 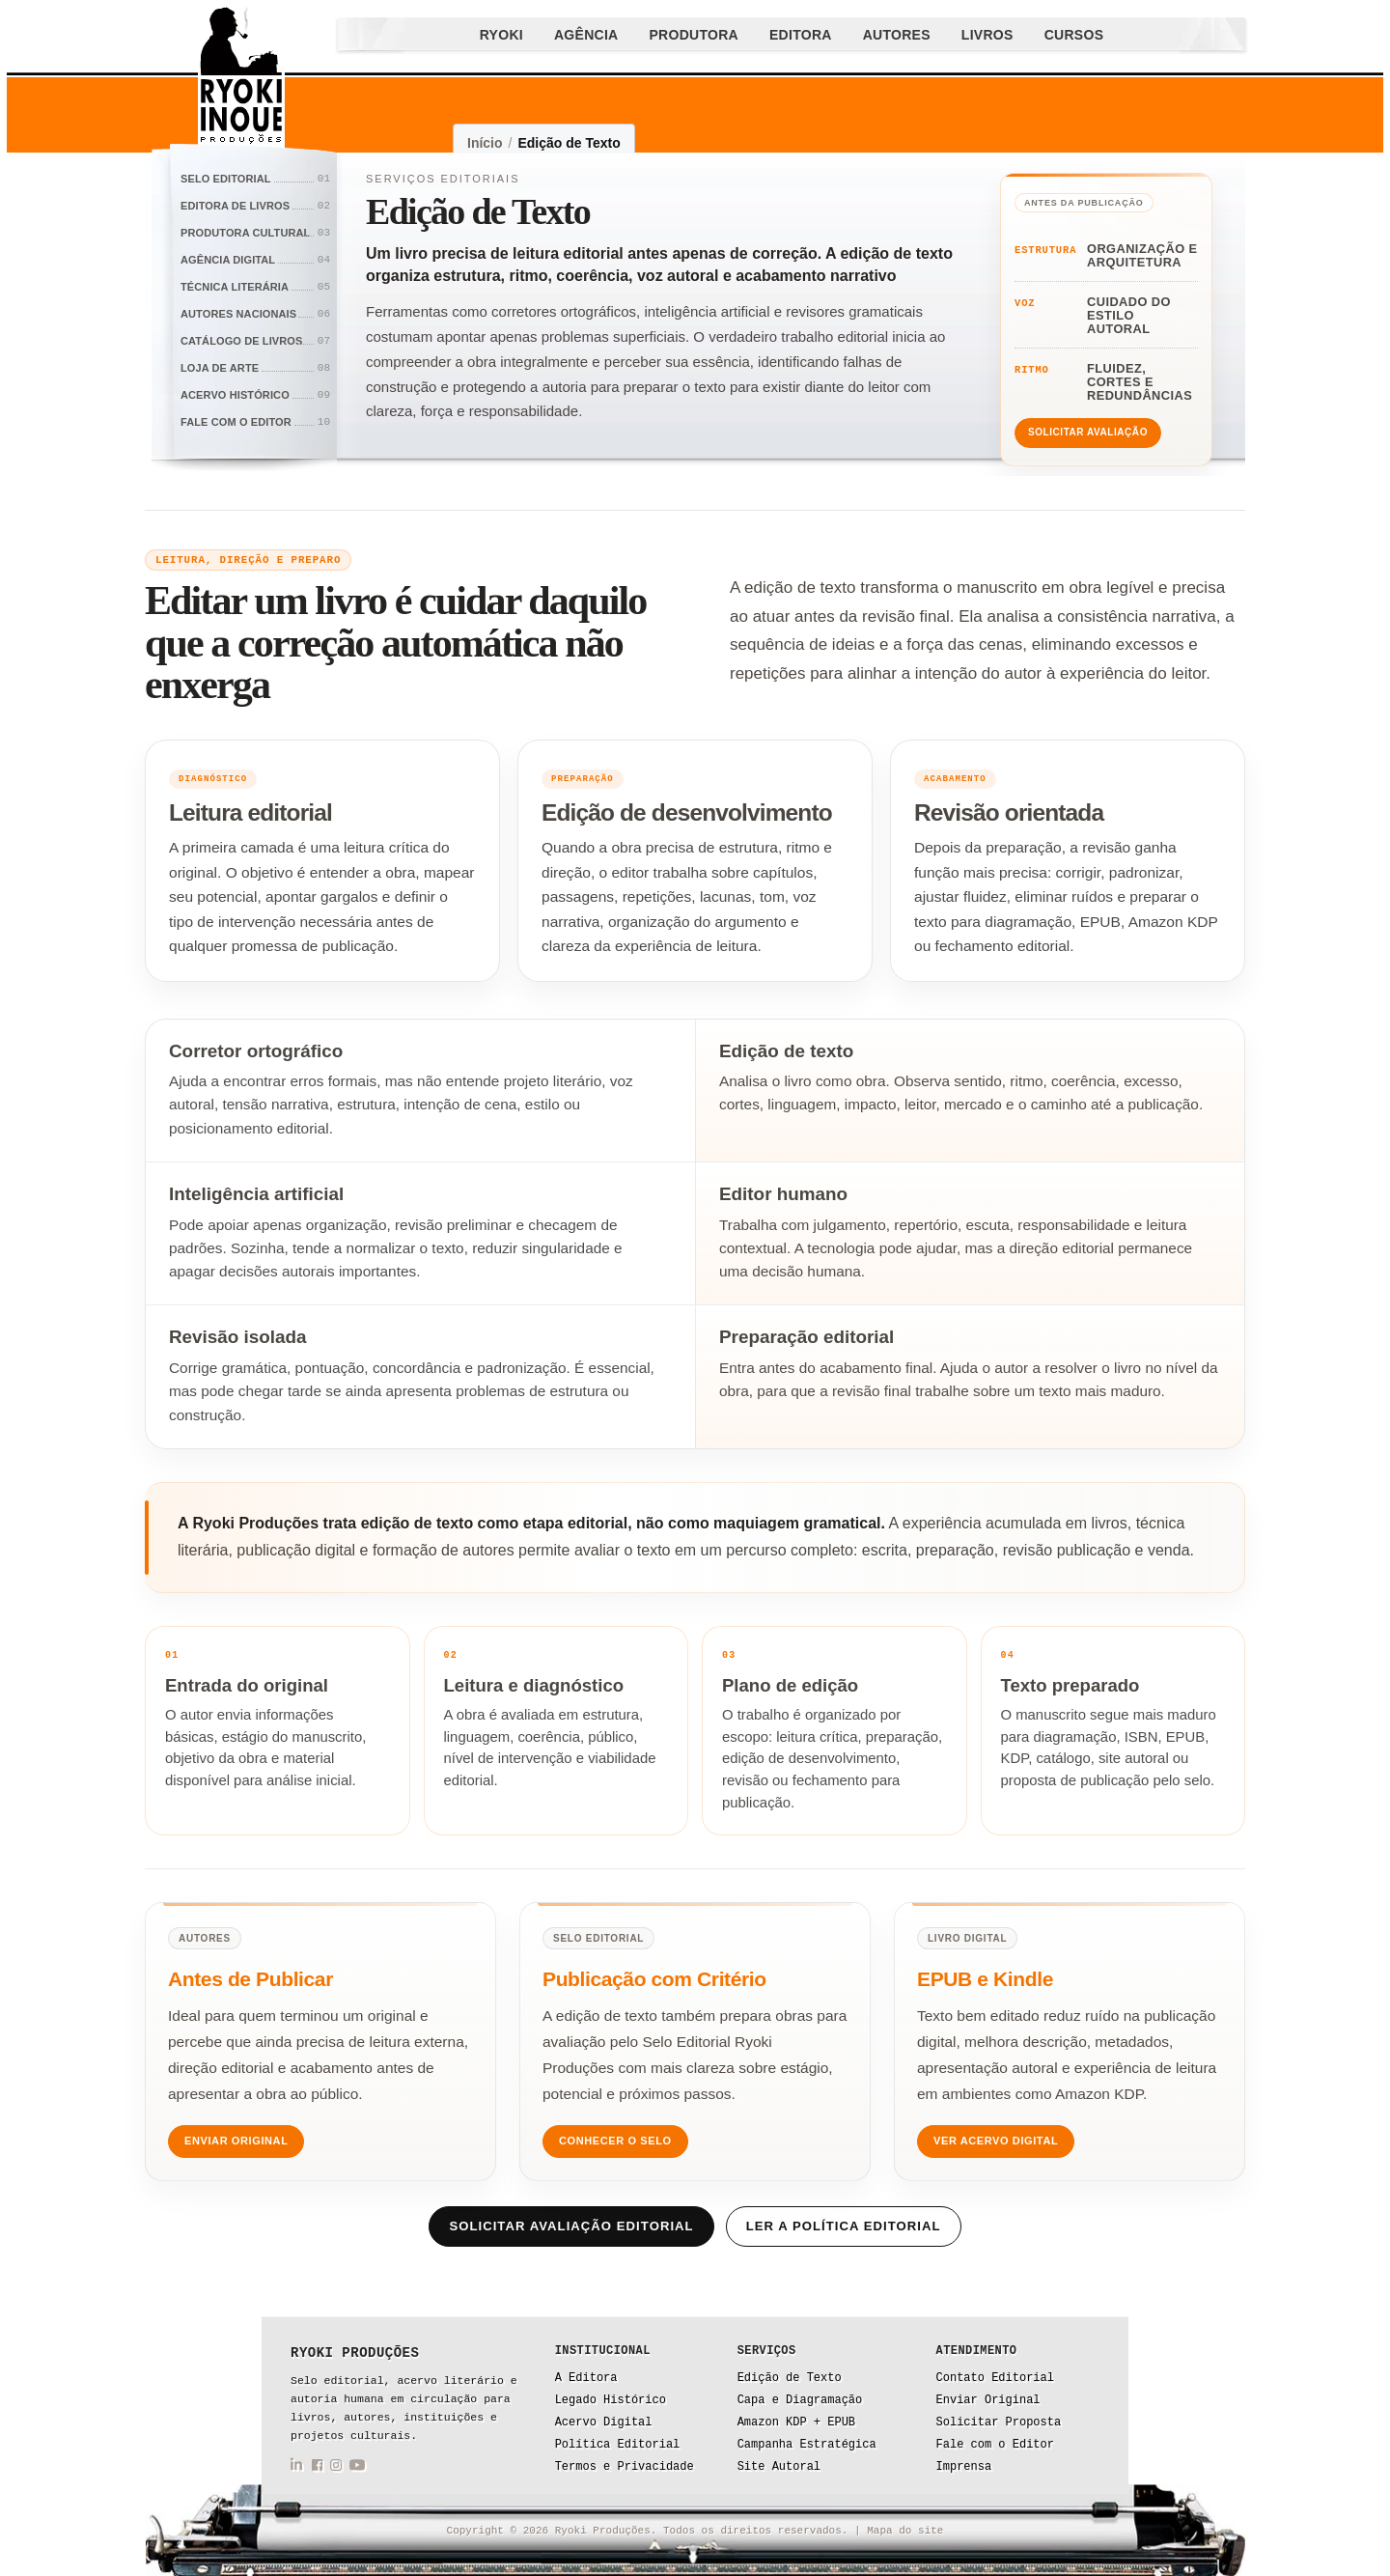 I want to click on Contato Editorial, so click(x=995, y=2378).